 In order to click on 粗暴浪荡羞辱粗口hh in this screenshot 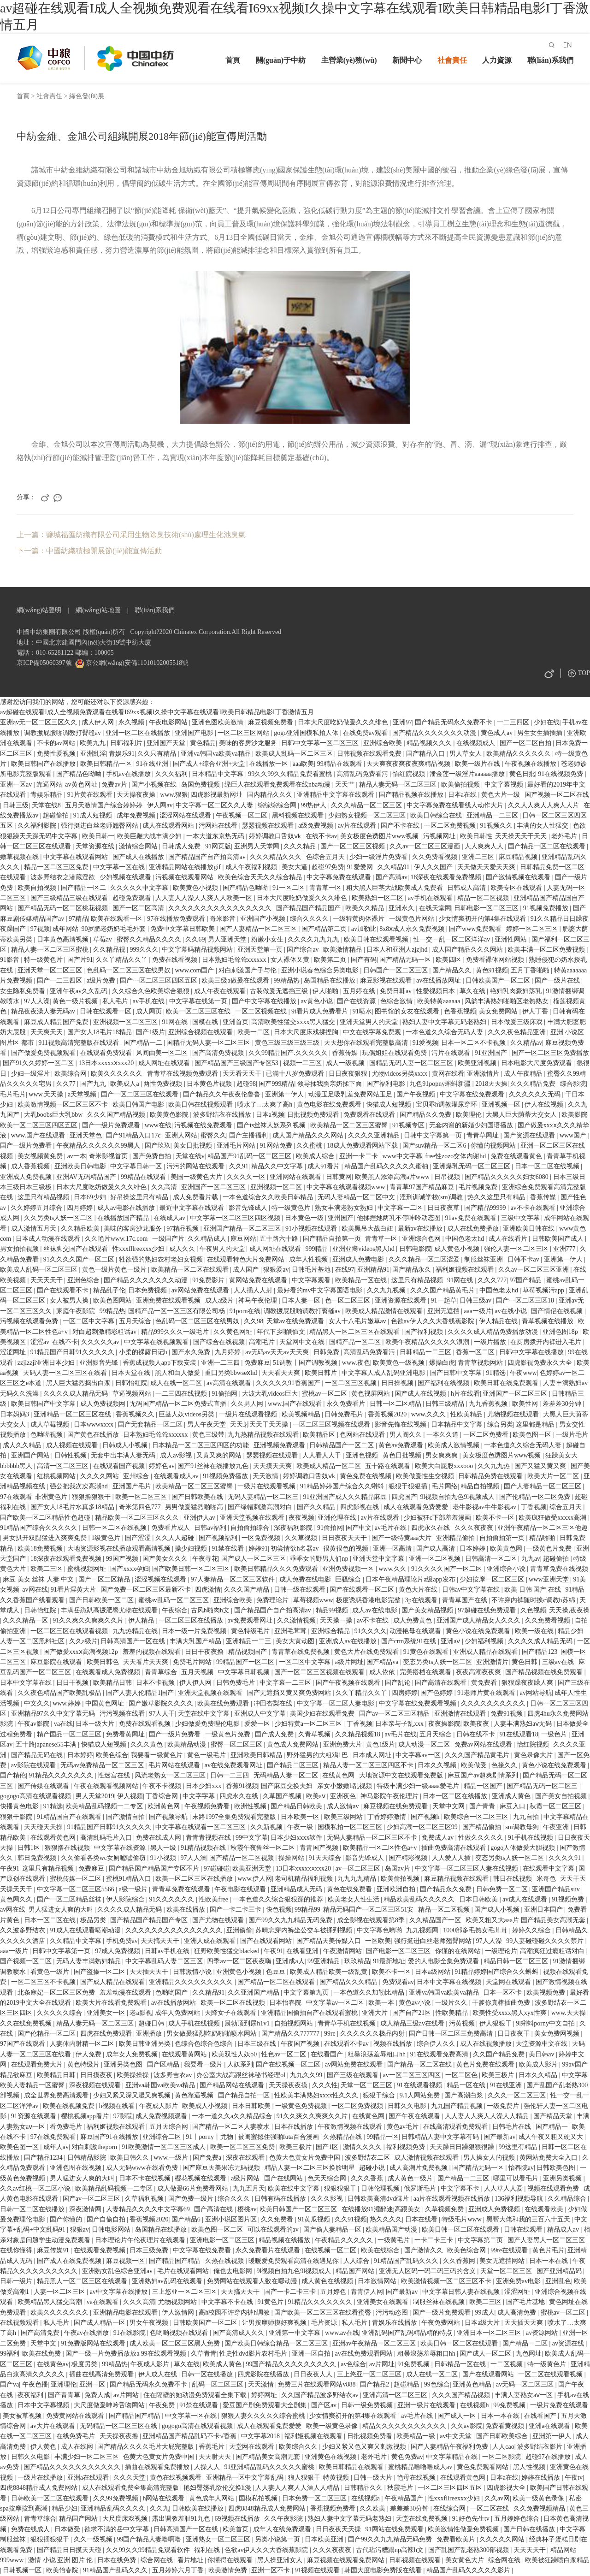, I will do `click(377, 2054)`.